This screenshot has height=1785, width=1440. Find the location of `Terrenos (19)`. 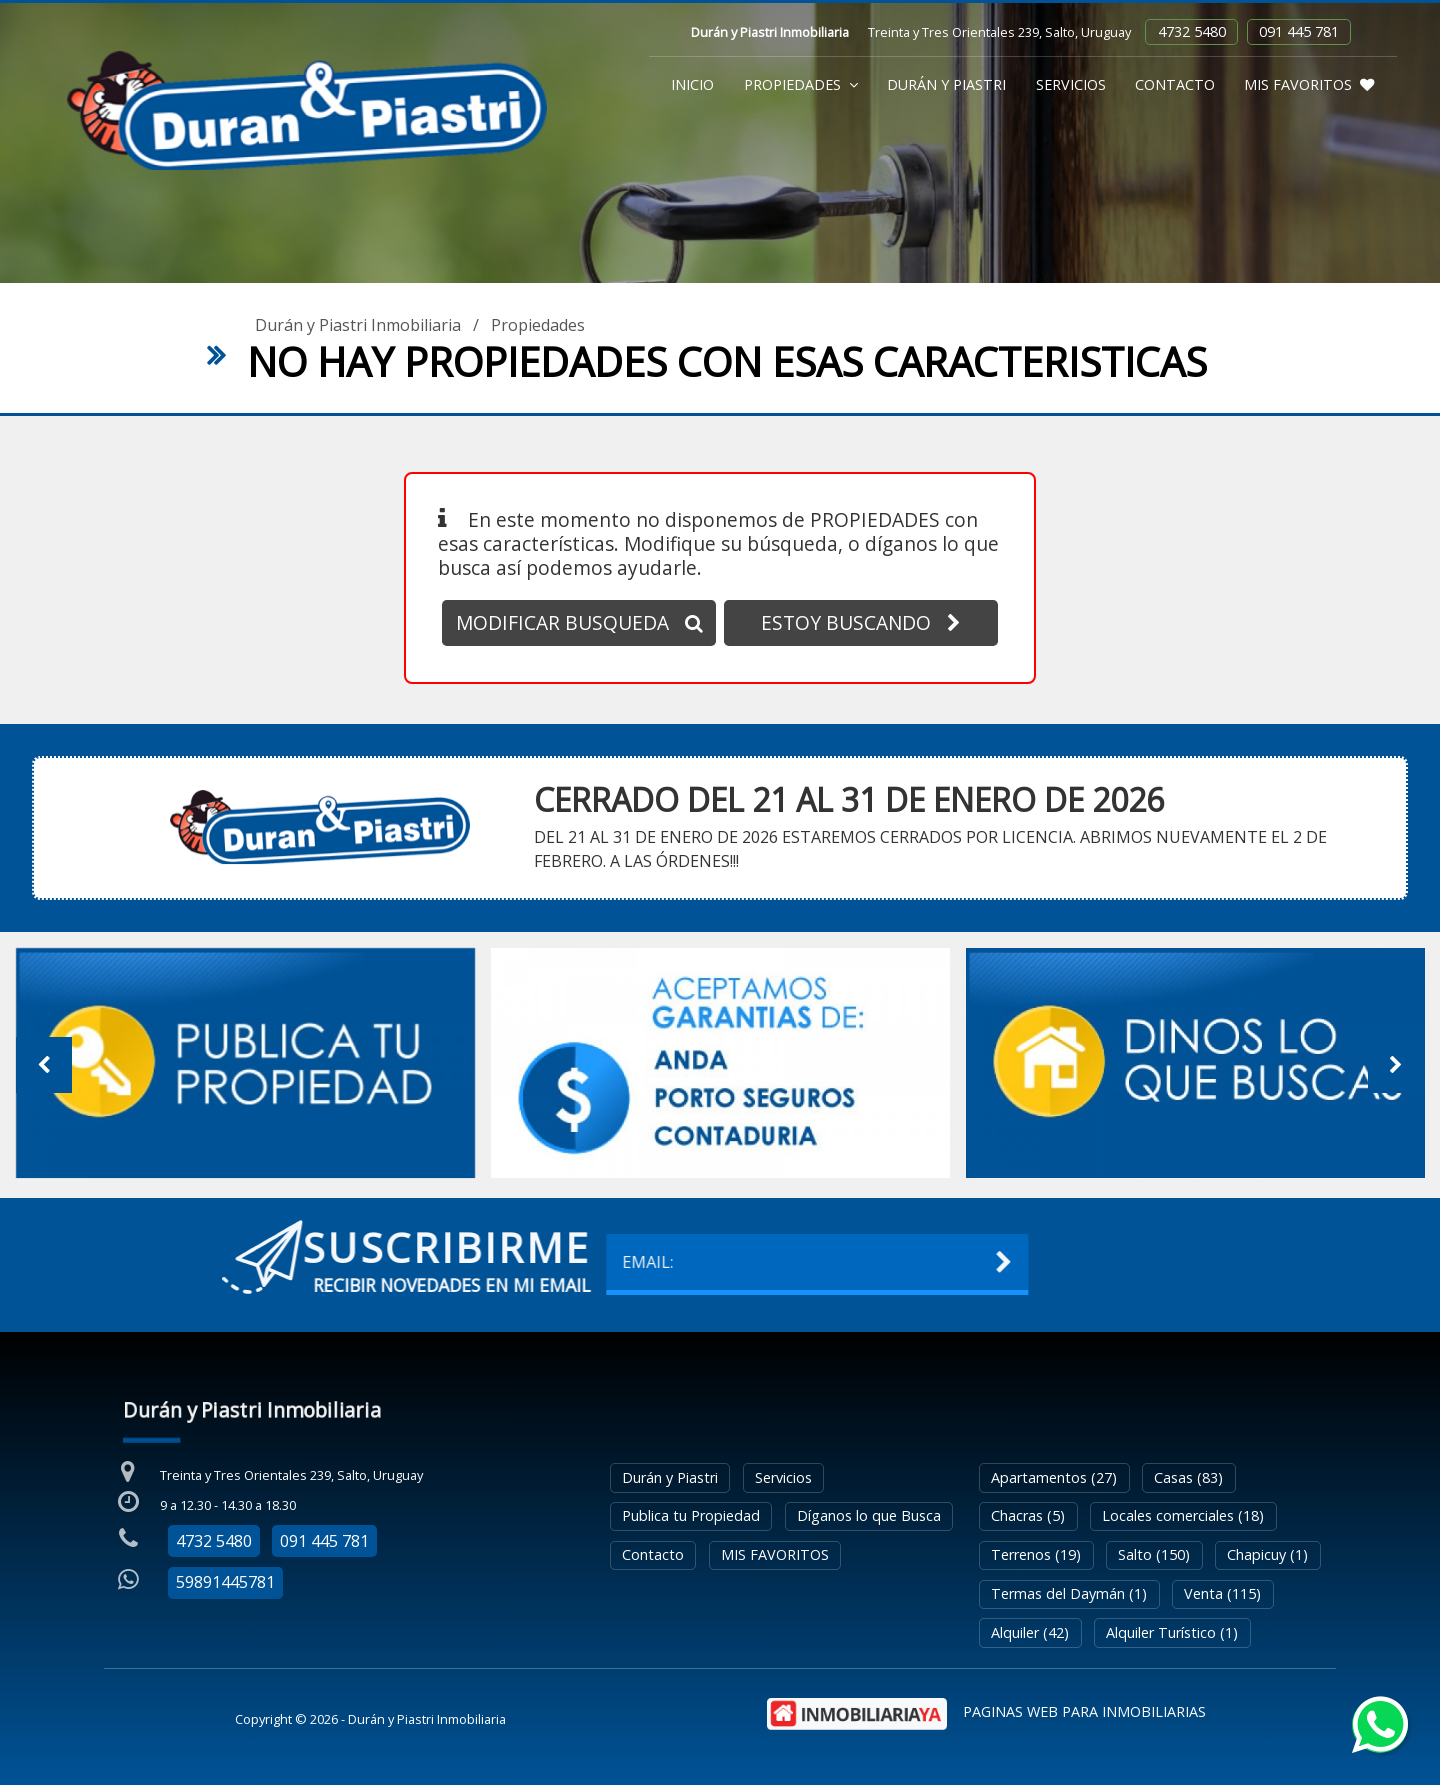

Terrenos (19) is located at coordinates (1036, 1554).